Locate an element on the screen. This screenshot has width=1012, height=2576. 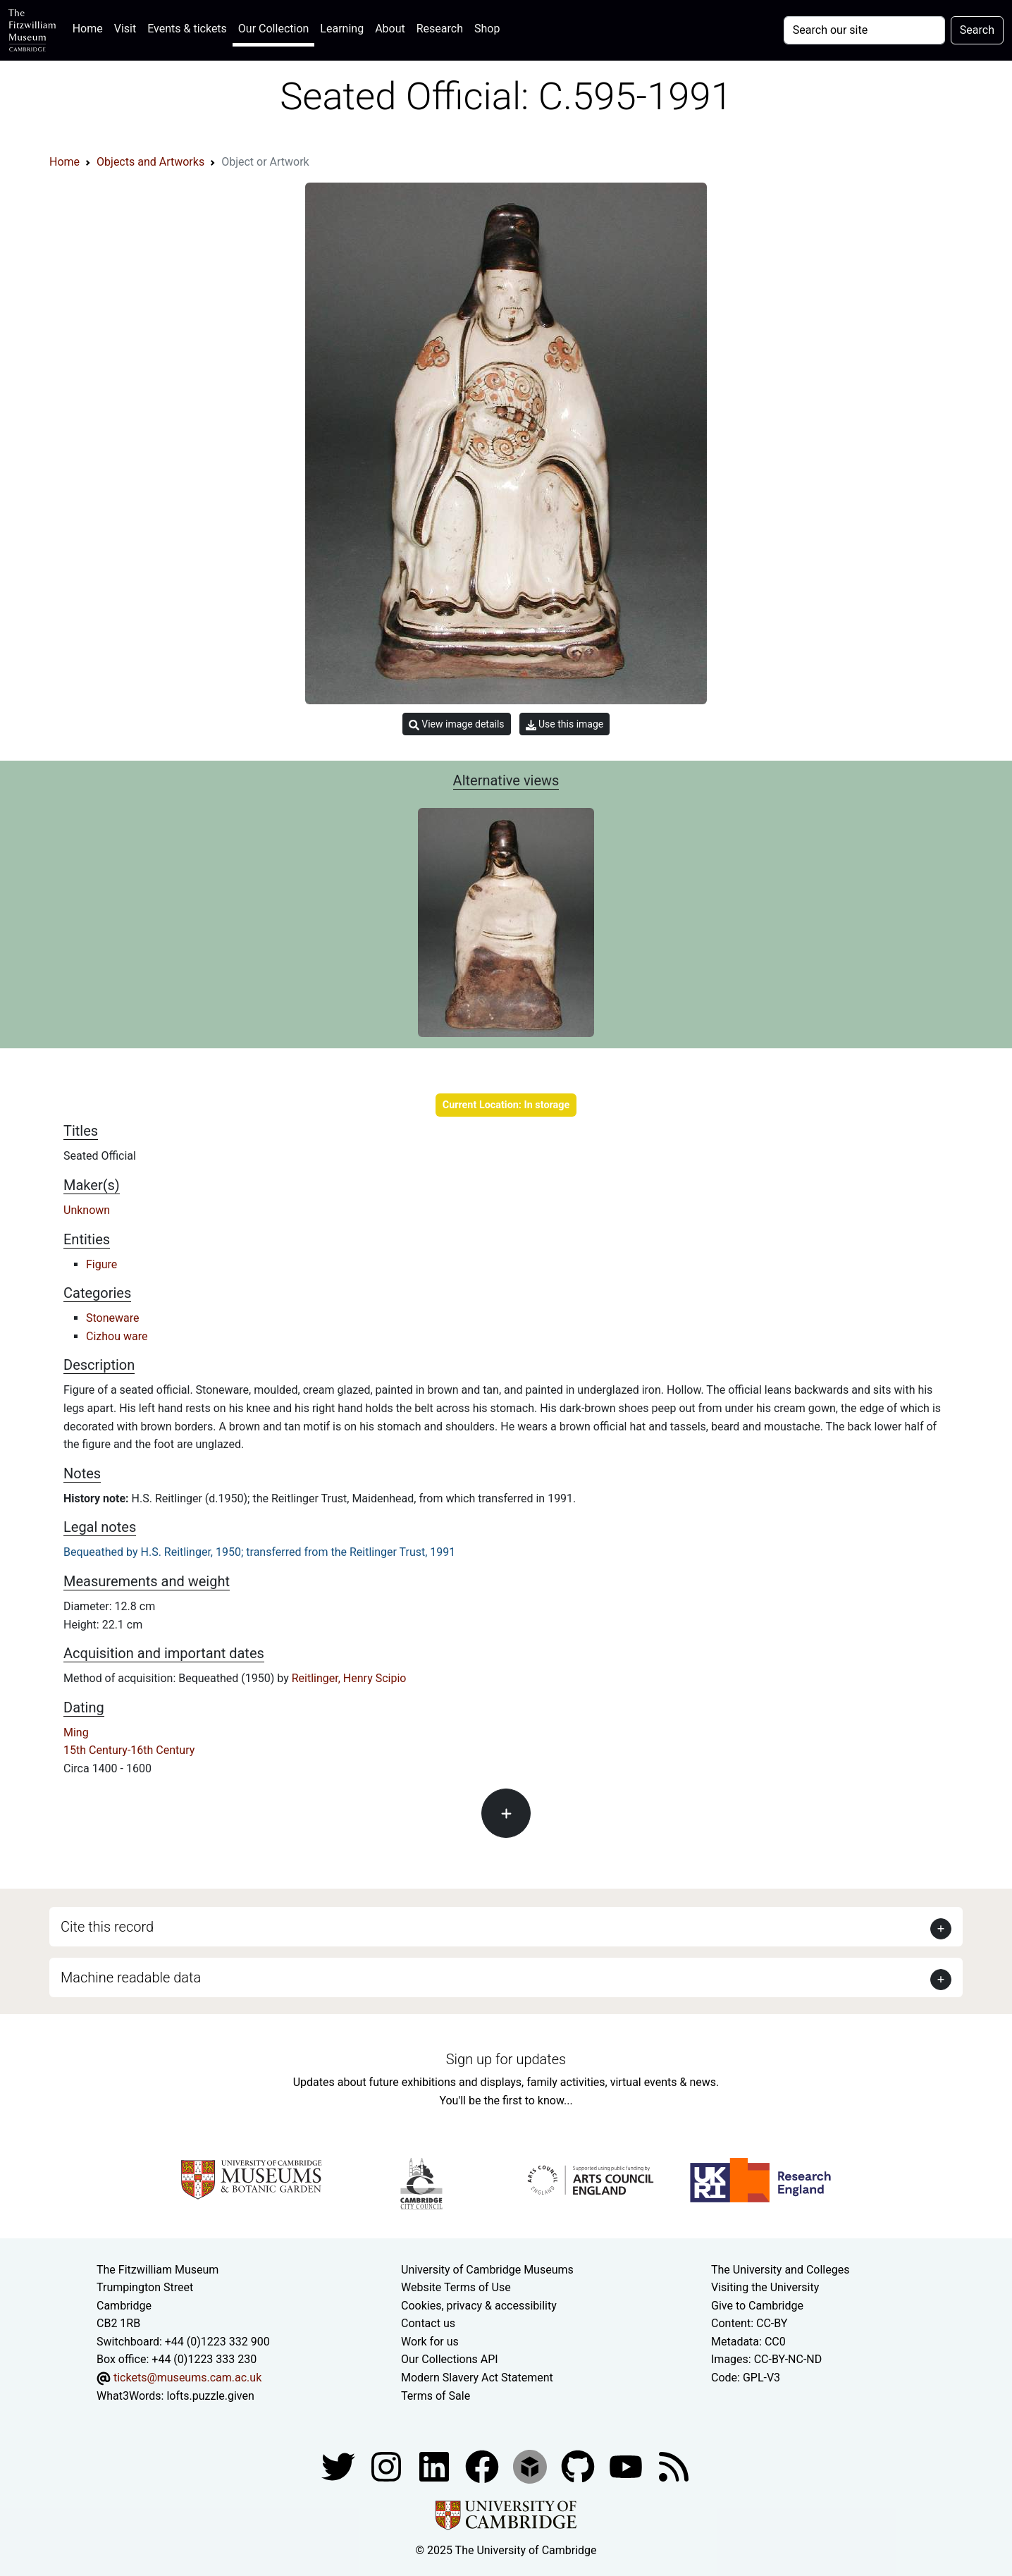
Search [Submit your search] is located at coordinates (977, 30).